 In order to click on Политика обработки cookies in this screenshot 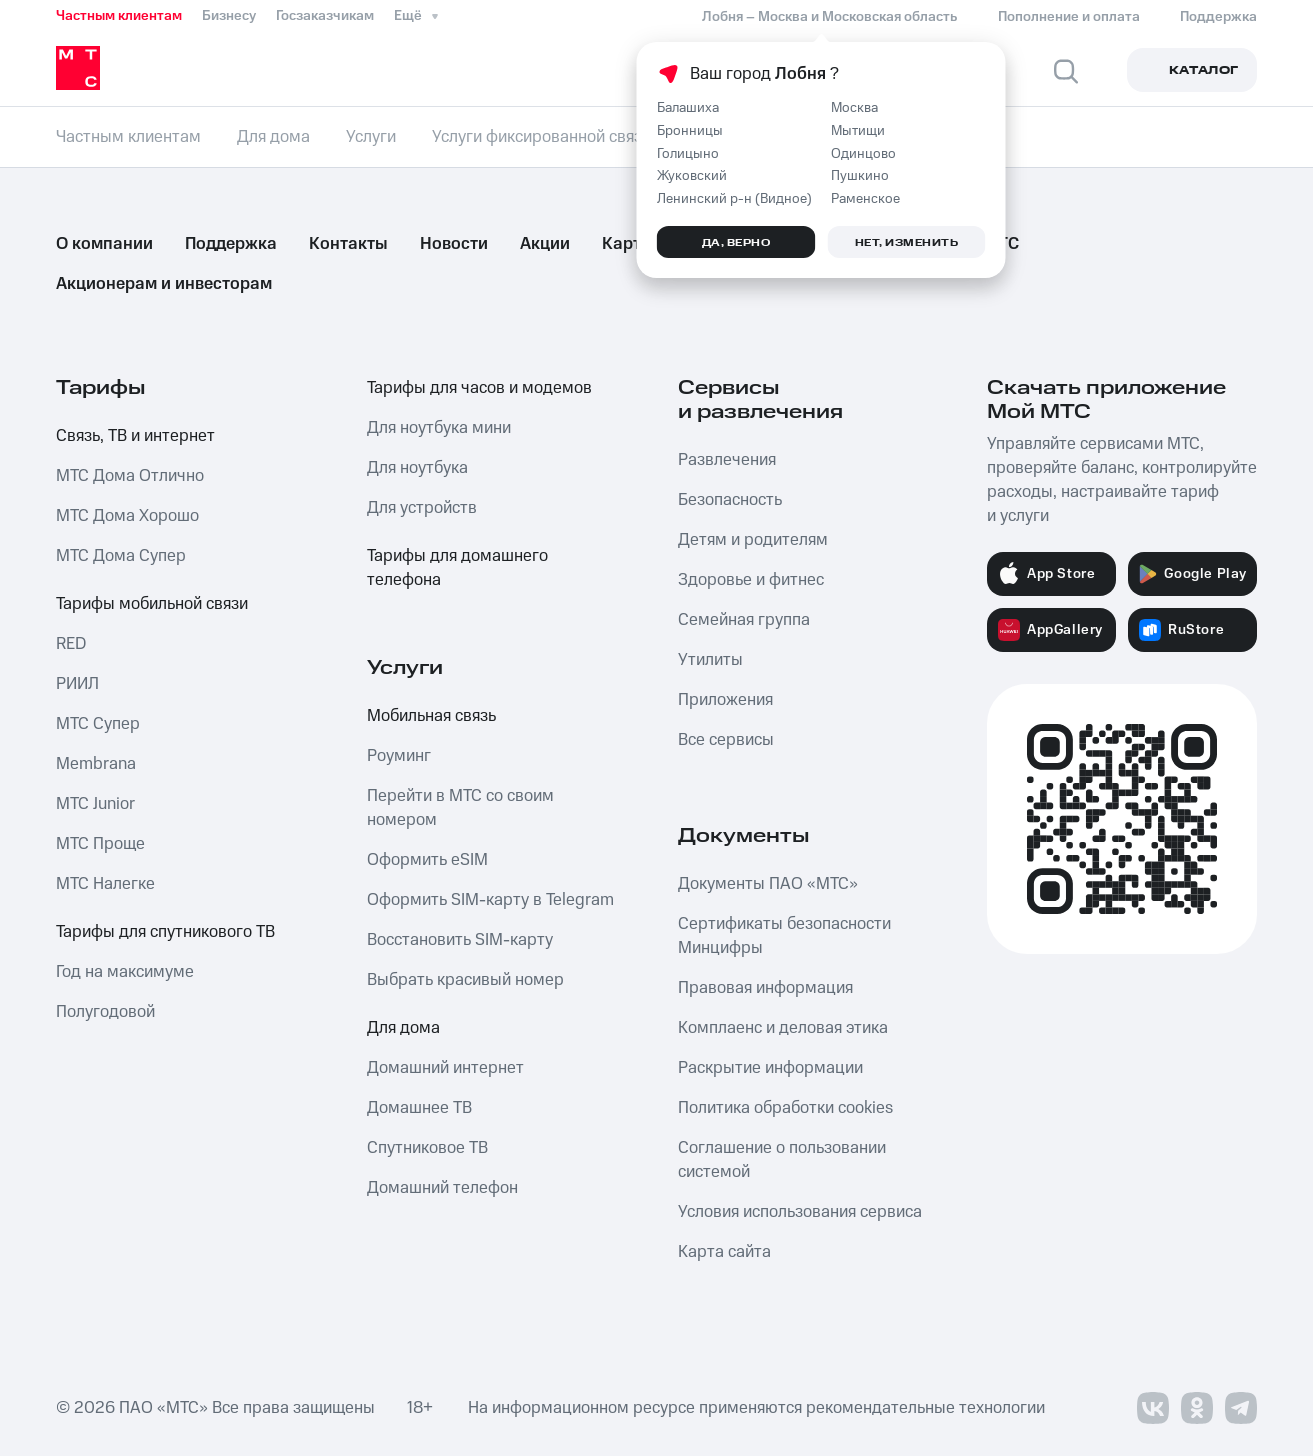, I will do `click(785, 1108)`.